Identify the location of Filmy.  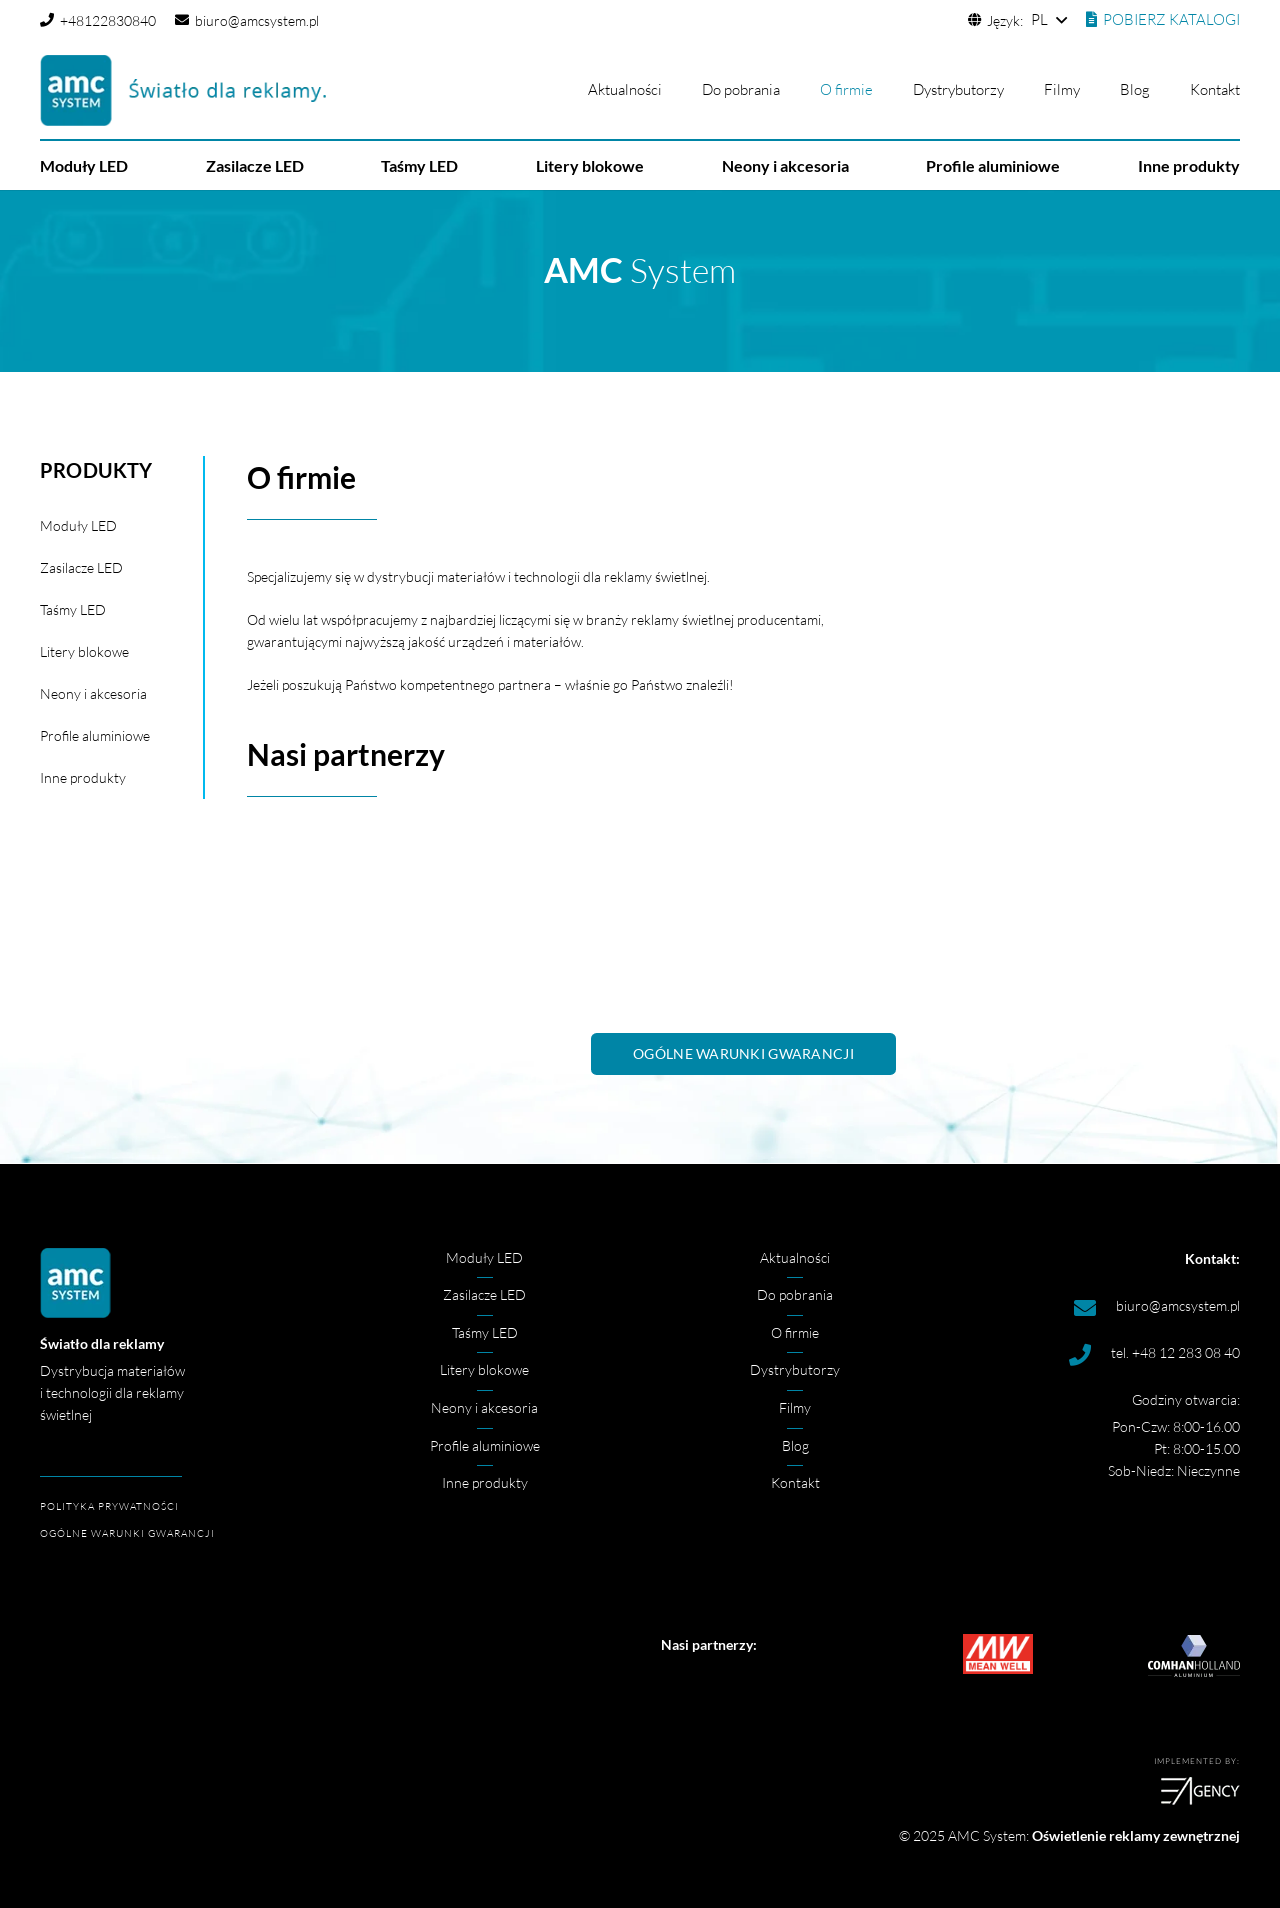
(795, 1407).